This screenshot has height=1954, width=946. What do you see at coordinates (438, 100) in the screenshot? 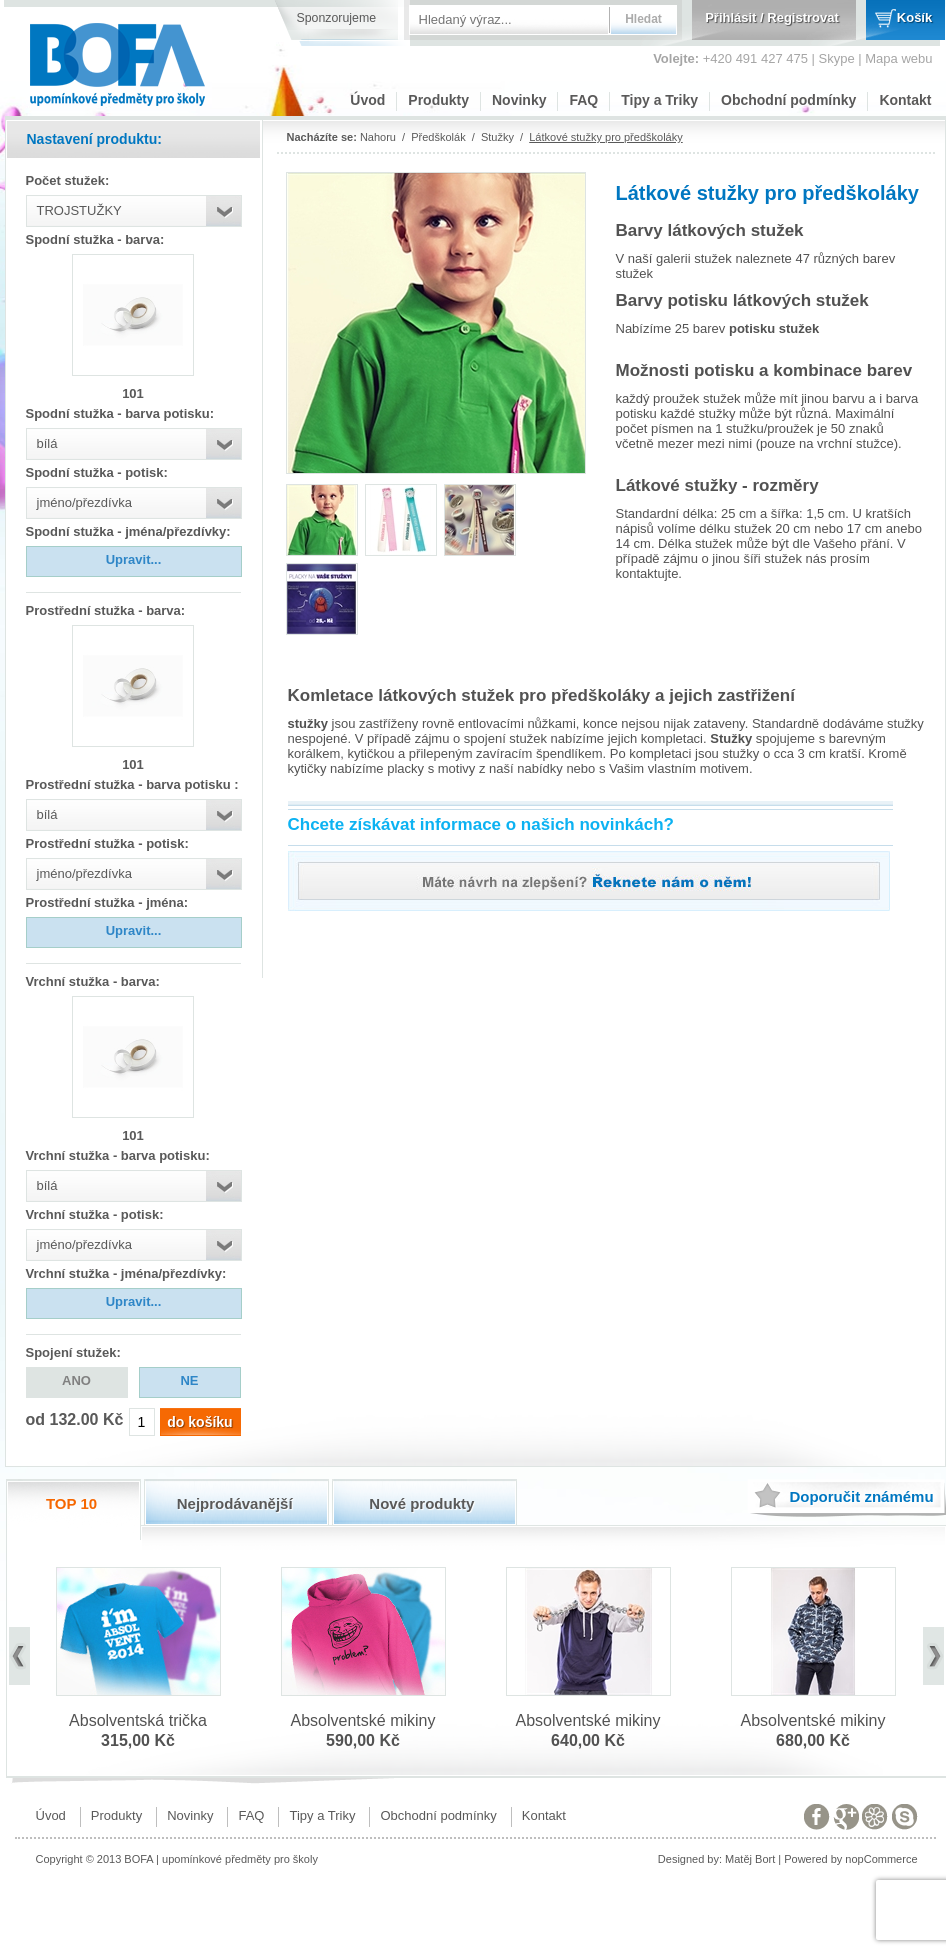
I see `Produkty` at bounding box center [438, 100].